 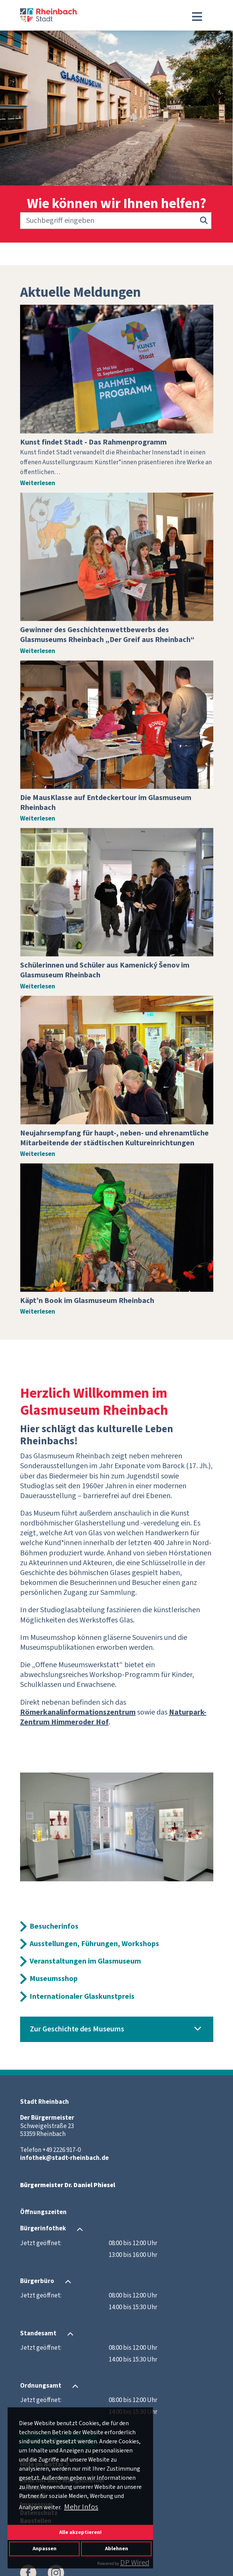 I want to click on Bürgerbüro, so click(x=37, y=2281).